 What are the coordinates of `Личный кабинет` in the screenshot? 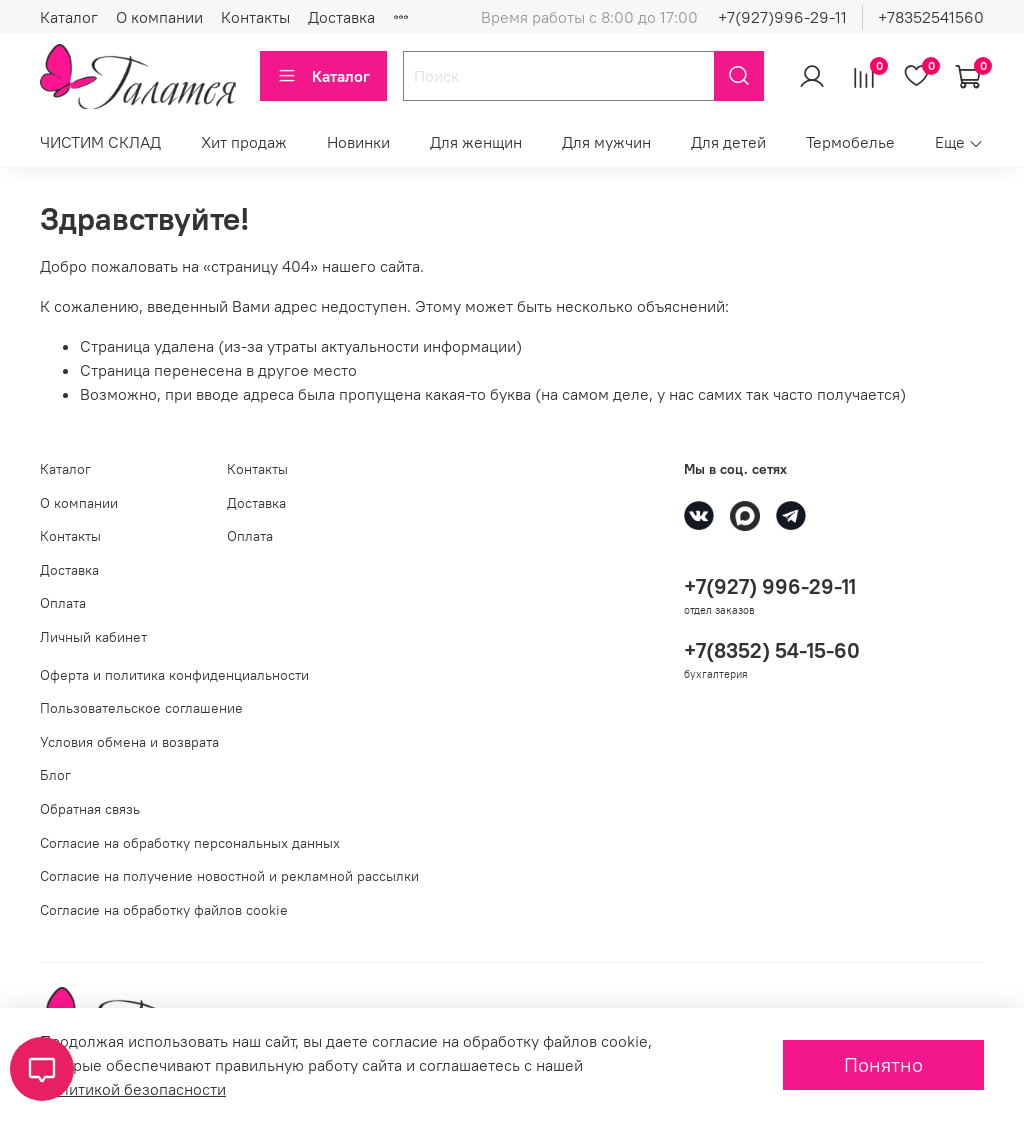 It's located at (93, 637).